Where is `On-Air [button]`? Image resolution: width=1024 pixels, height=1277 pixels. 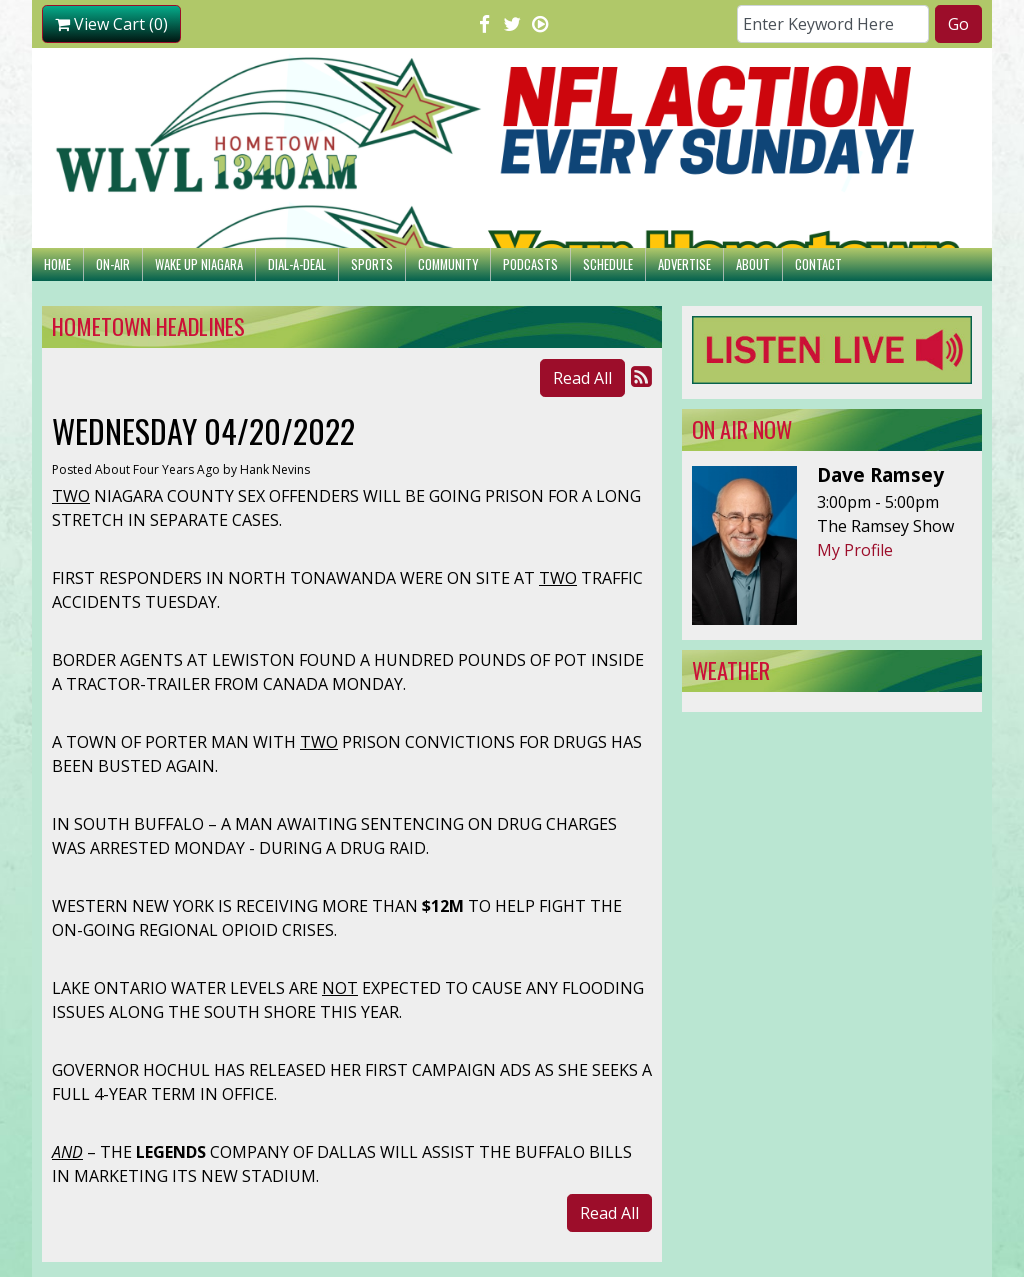 On-Air [button] is located at coordinates (113, 264).